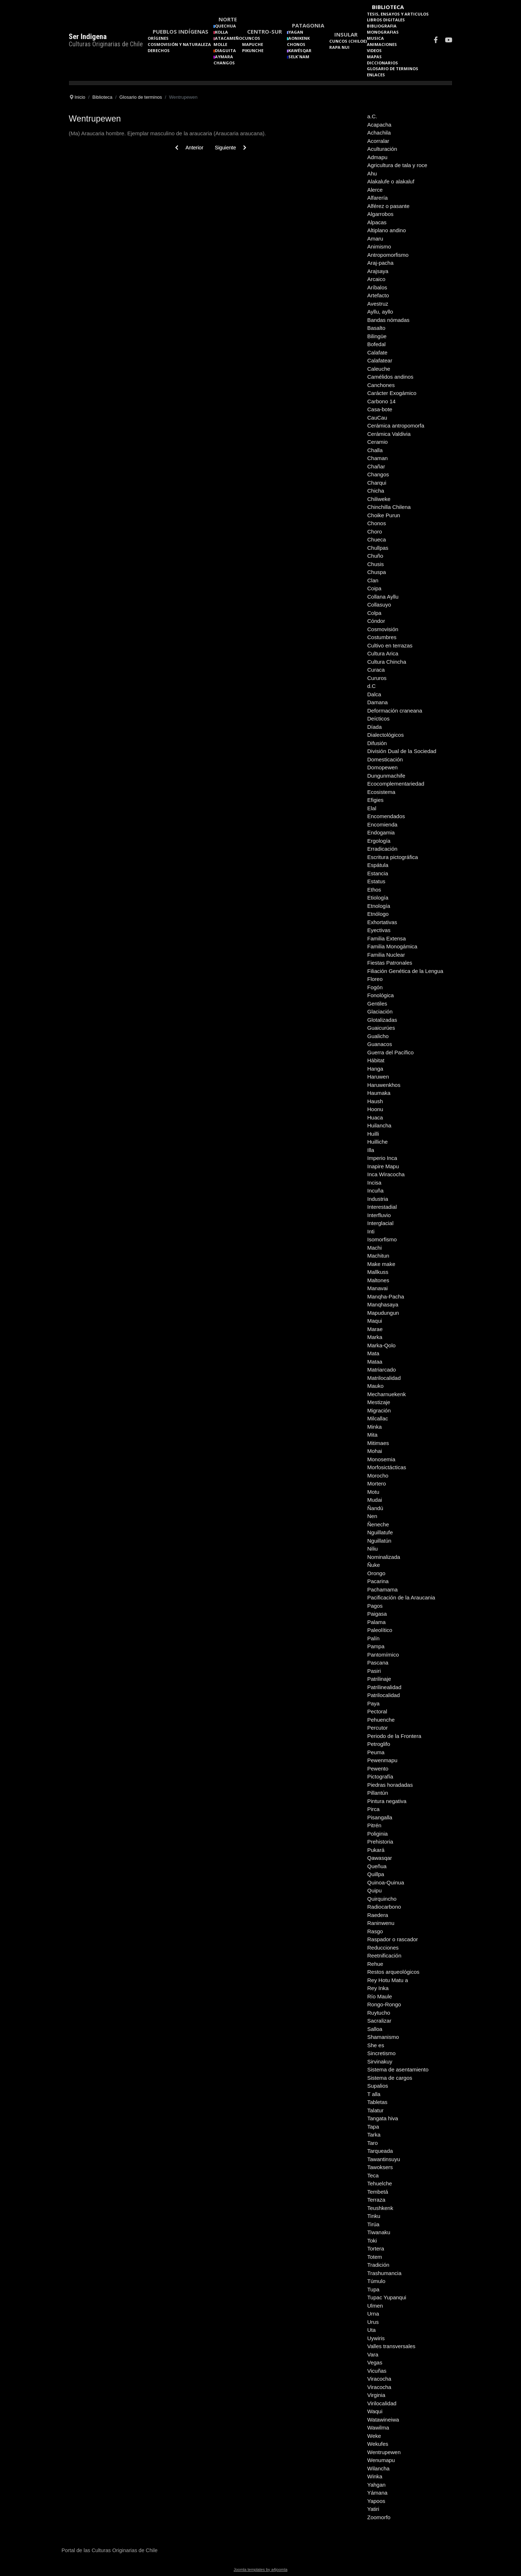  Describe the element at coordinates (378, 1036) in the screenshot. I see `Gualicho` at that location.